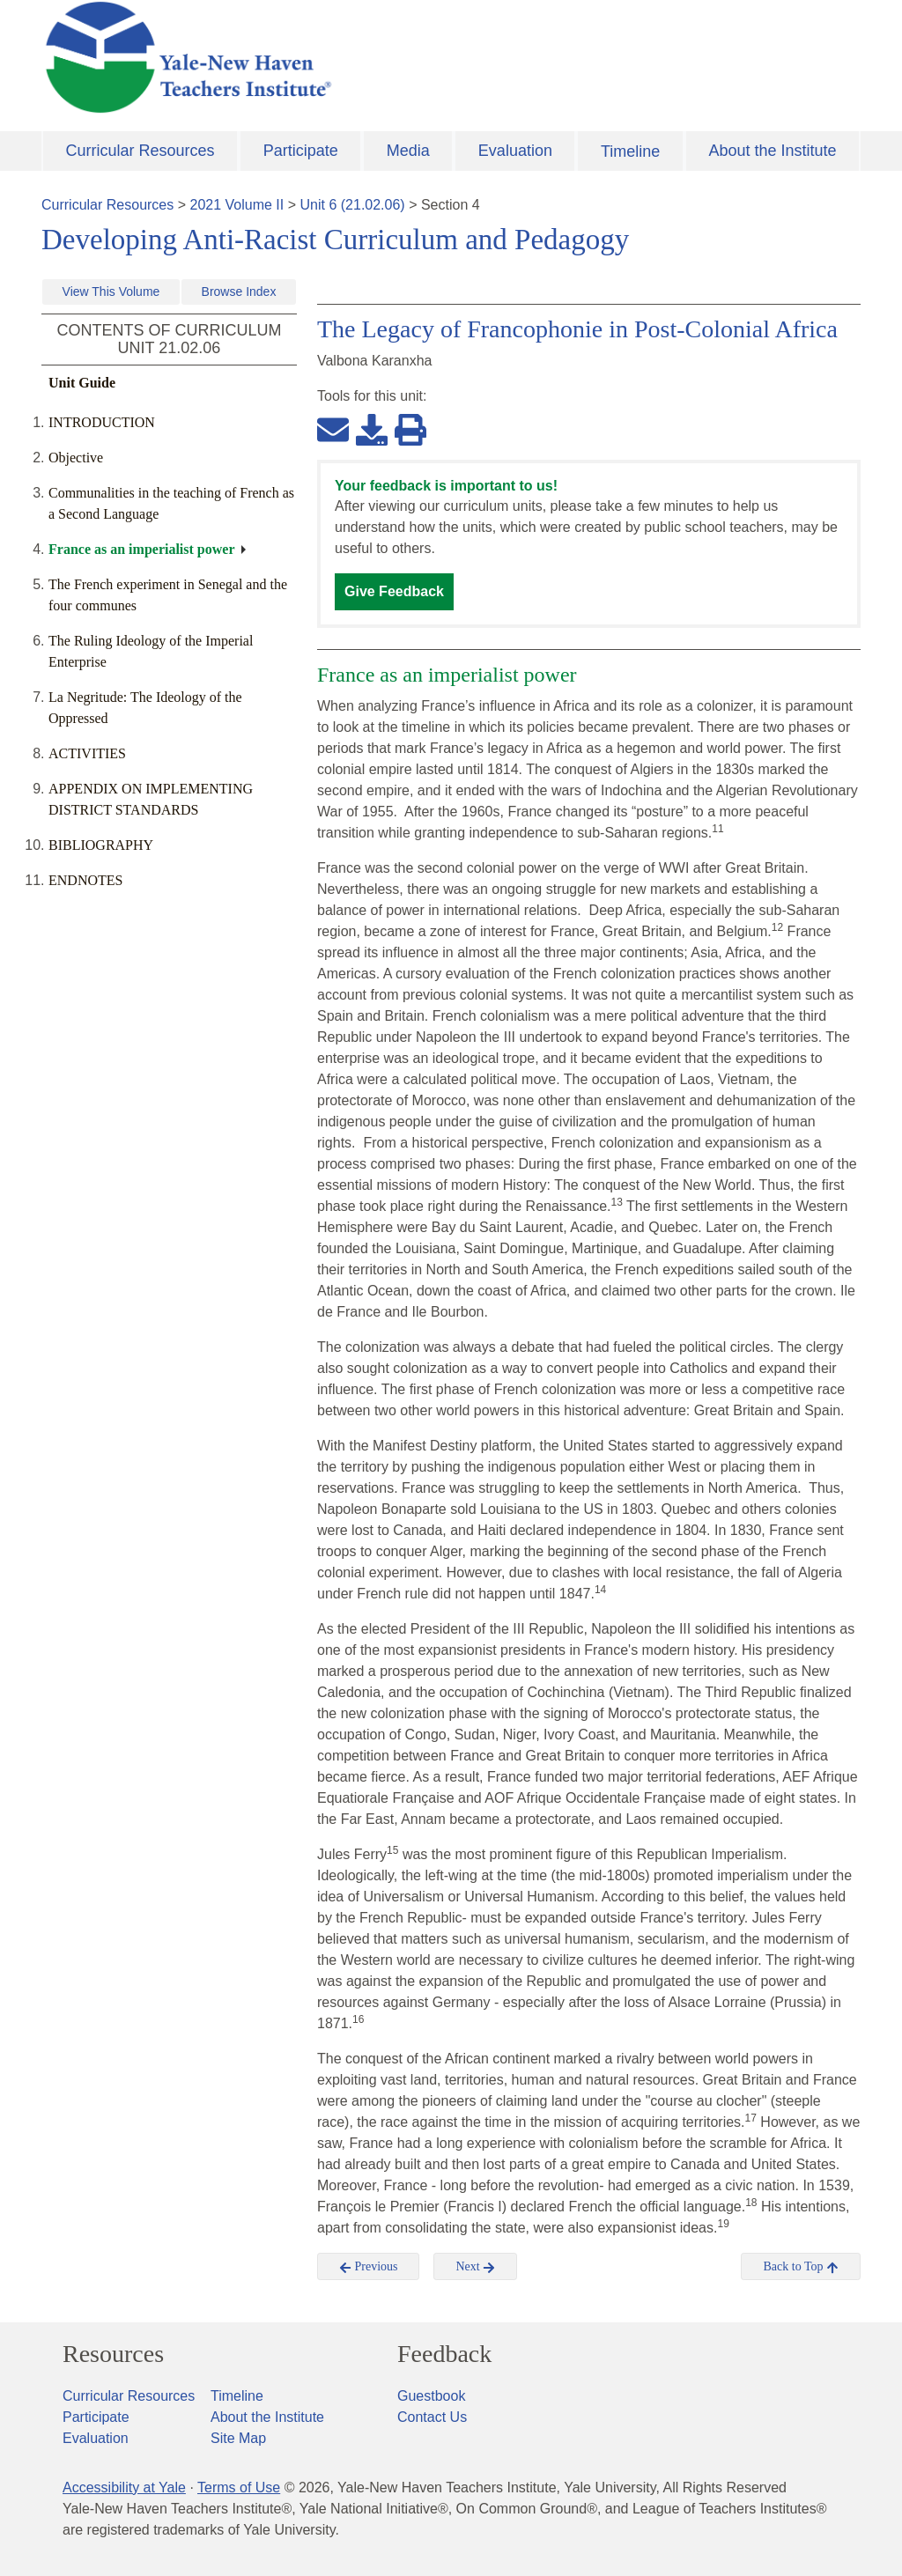 Image resolution: width=902 pixels, height=2576 pixels. What do you see at coordinates (140, 150) in the screenshot?
I see `Curricular Resources` at bounding box center [140, 150].